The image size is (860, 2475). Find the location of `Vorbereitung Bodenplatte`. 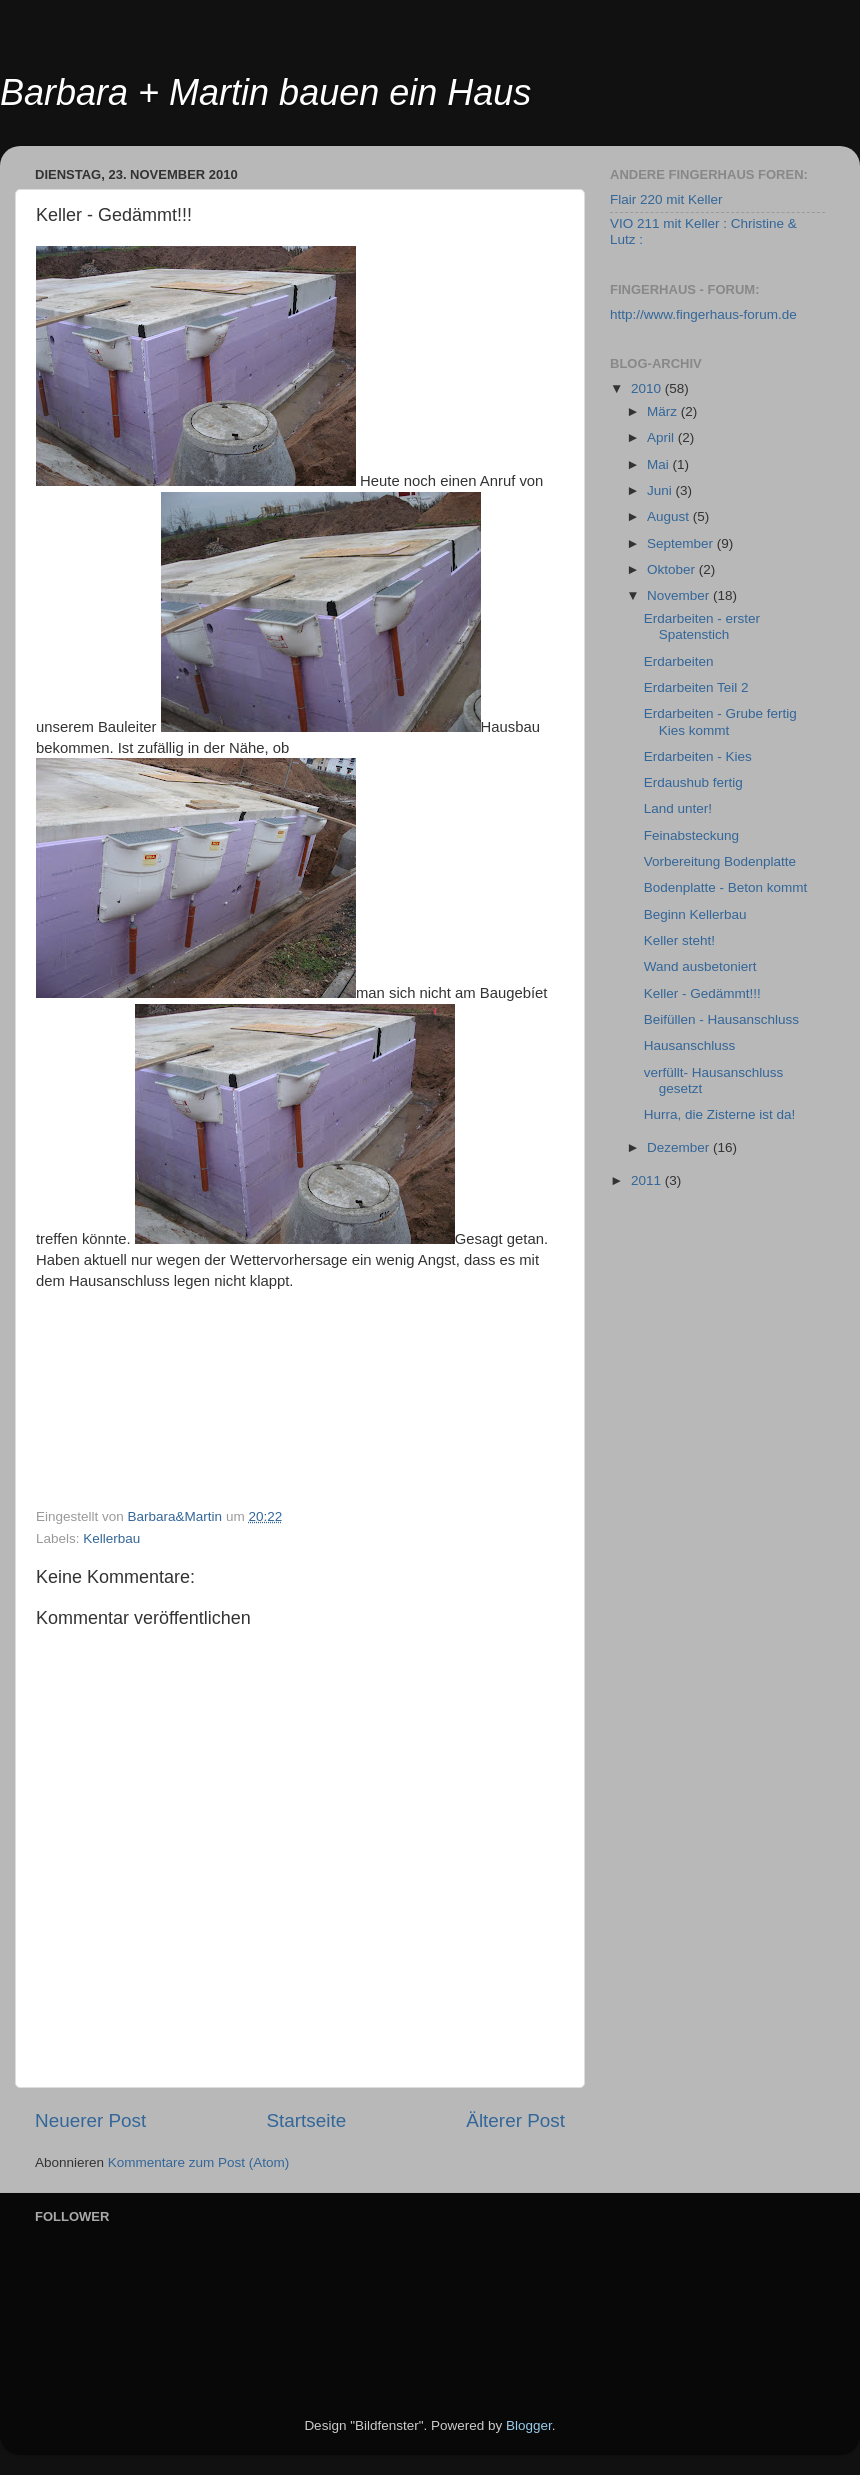

Vorbereitung Bodenplatte is located at coordinates (720, 861).